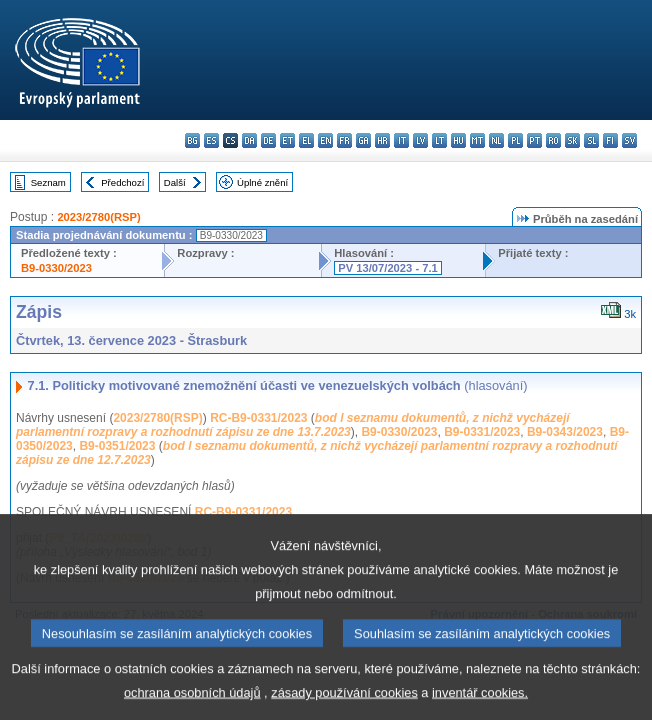 This screenshot has width=652, height=720. What do you see at coordinates (629, 140) in the screenshot?
I see `sv - svenska` at bounding box center [629, 140].